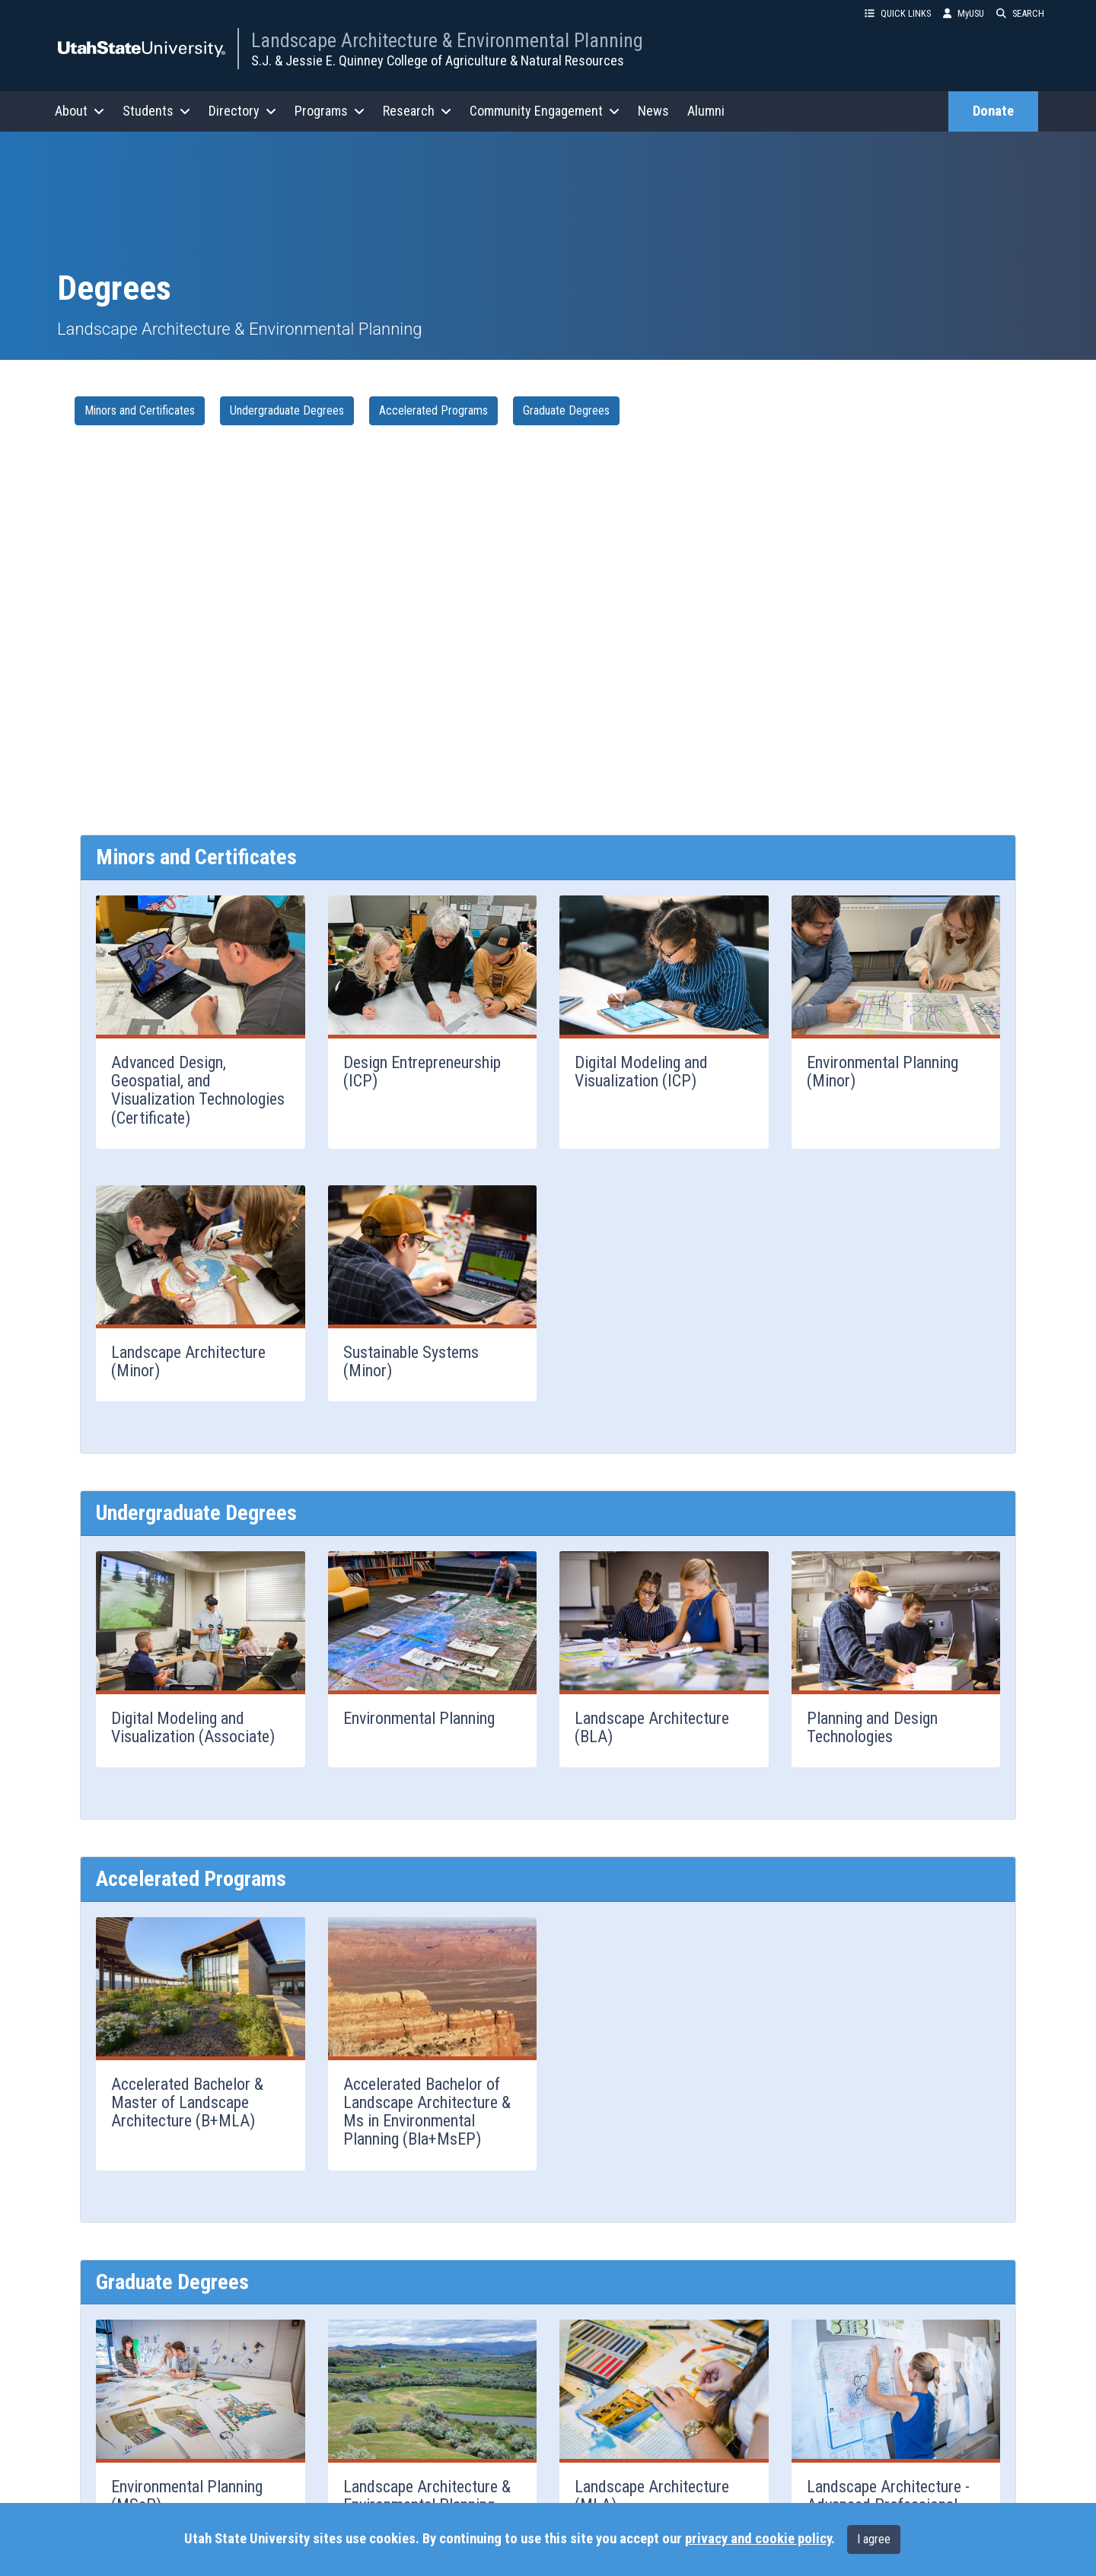  I want to click on QUICK LINKS [button], so click(898, 13).